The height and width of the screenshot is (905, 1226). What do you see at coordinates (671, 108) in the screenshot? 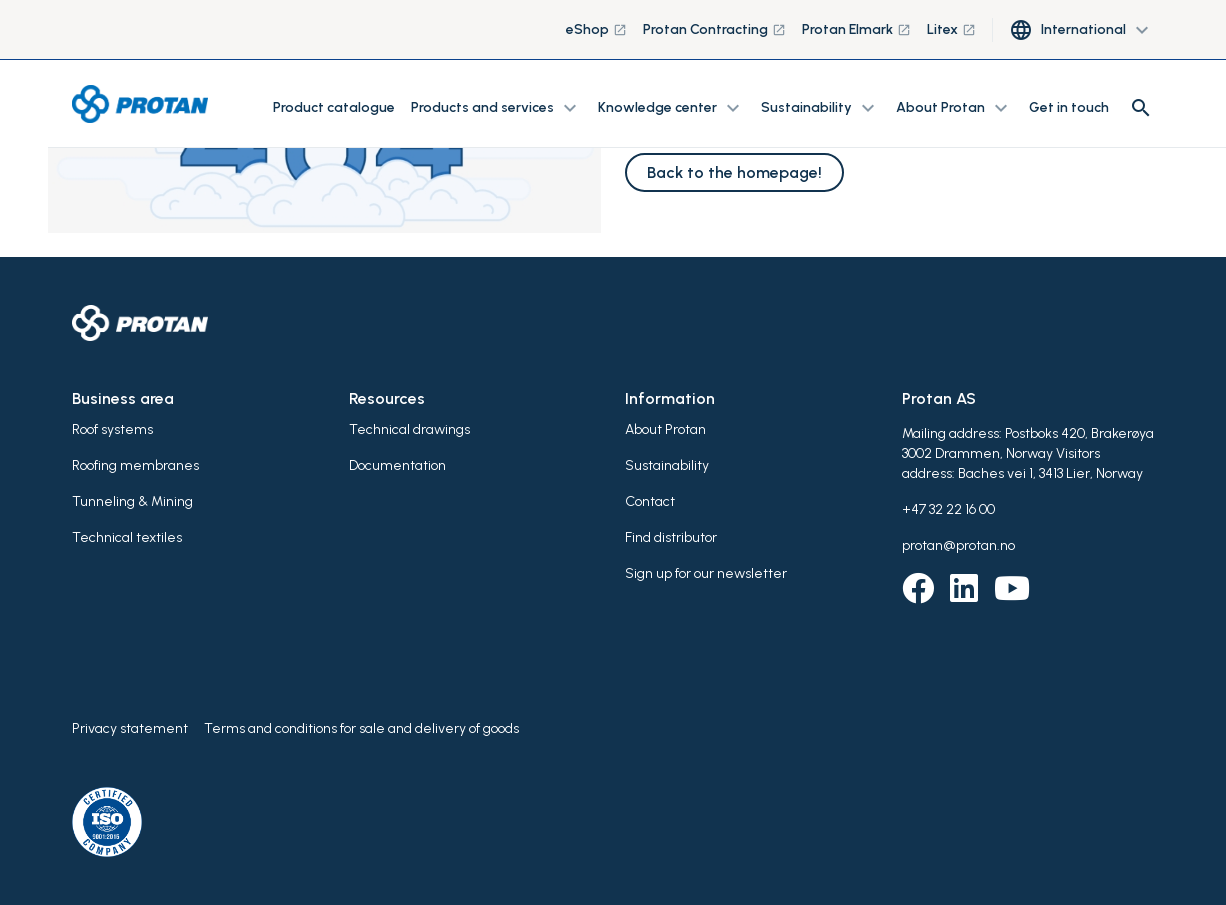
I see `Knowledge center [button]` at bounding box center [671, 108].